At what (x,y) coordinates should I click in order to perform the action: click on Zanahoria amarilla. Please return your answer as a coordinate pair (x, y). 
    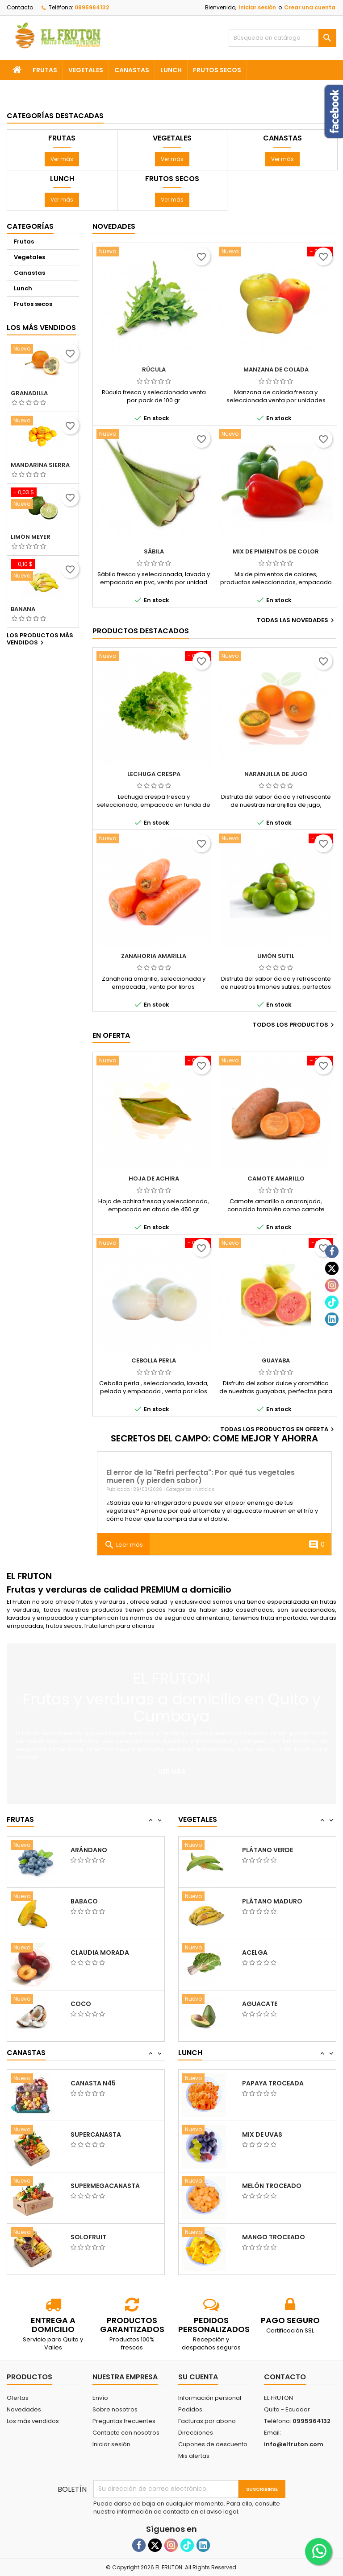
    Looking at the image, I should click on (153, 956).